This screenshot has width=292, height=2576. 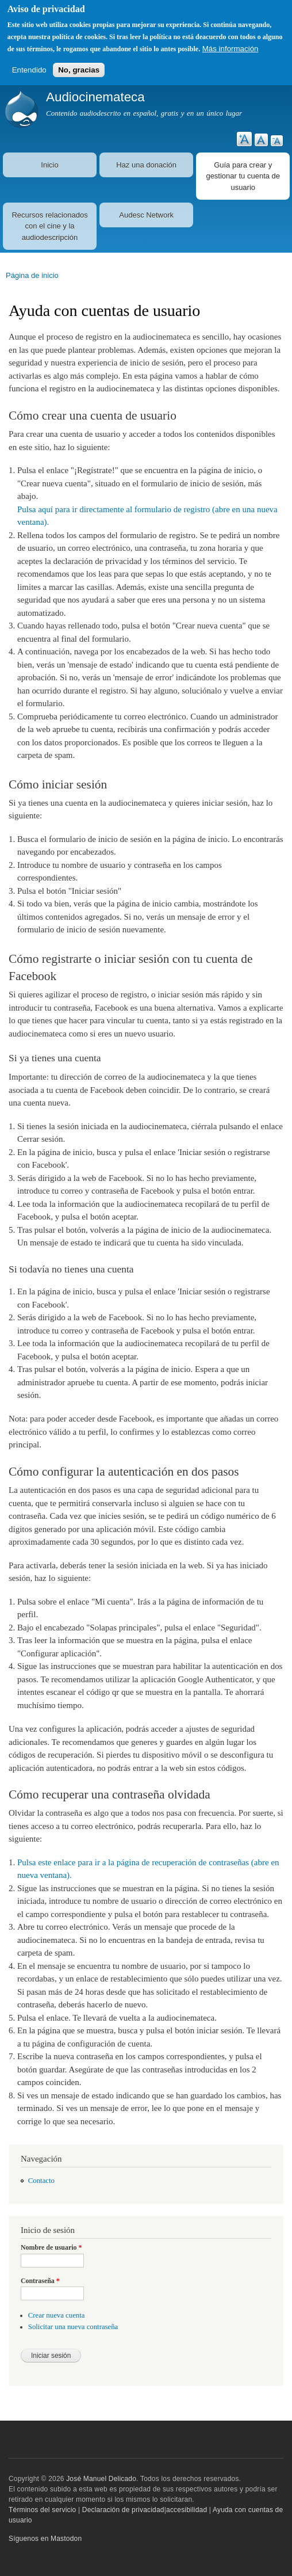 I want to click on Recursos relacionados con el cine y la audiodescripción, so click(x=49, y=226).